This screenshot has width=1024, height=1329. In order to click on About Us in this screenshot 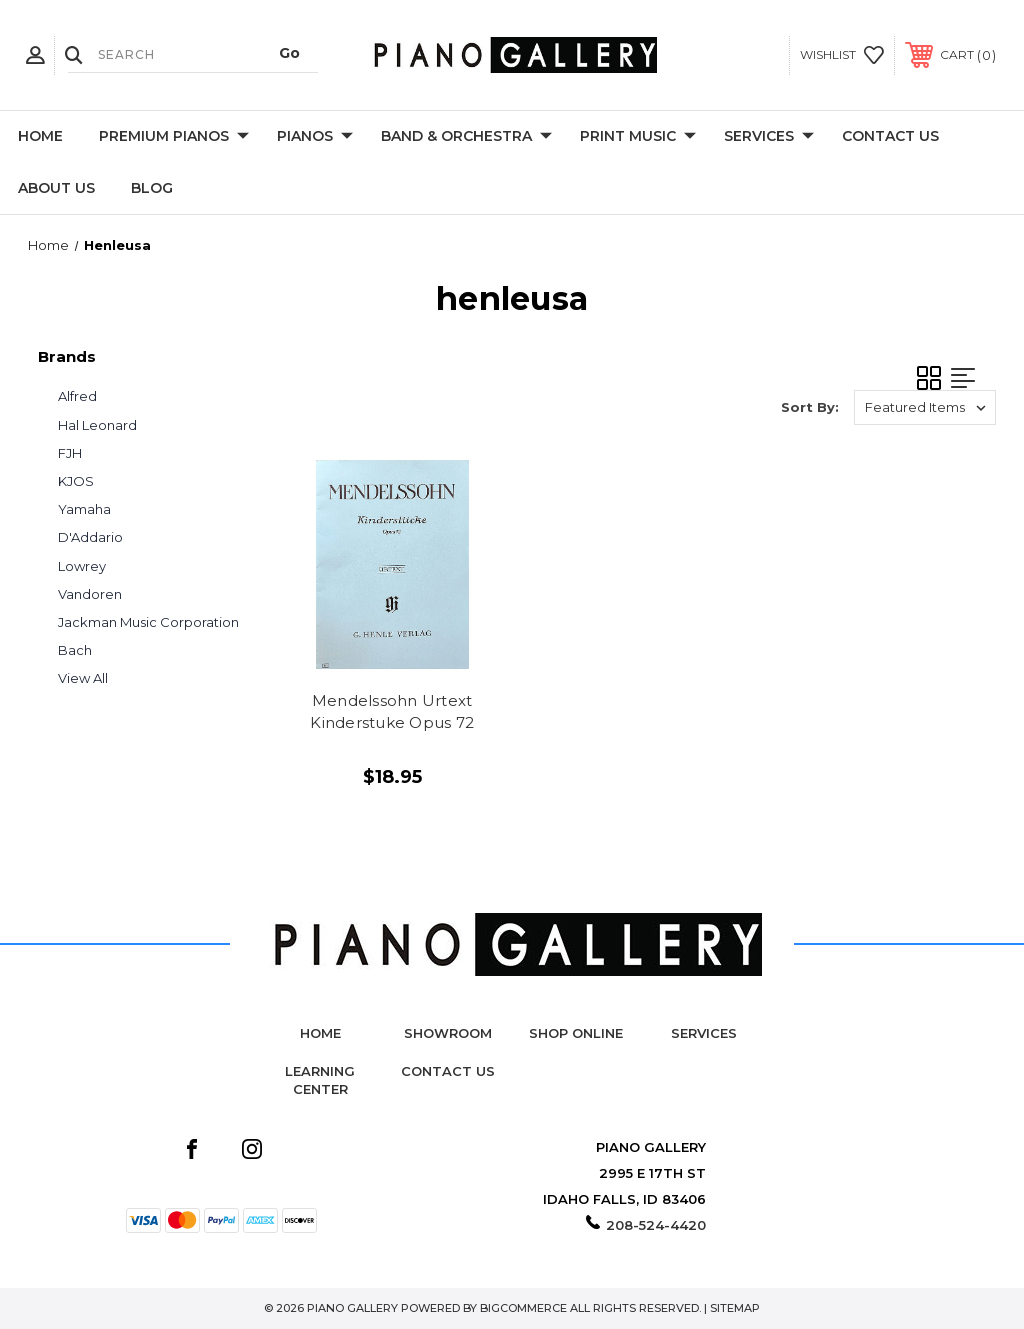, I will do `click(56, 188)`.